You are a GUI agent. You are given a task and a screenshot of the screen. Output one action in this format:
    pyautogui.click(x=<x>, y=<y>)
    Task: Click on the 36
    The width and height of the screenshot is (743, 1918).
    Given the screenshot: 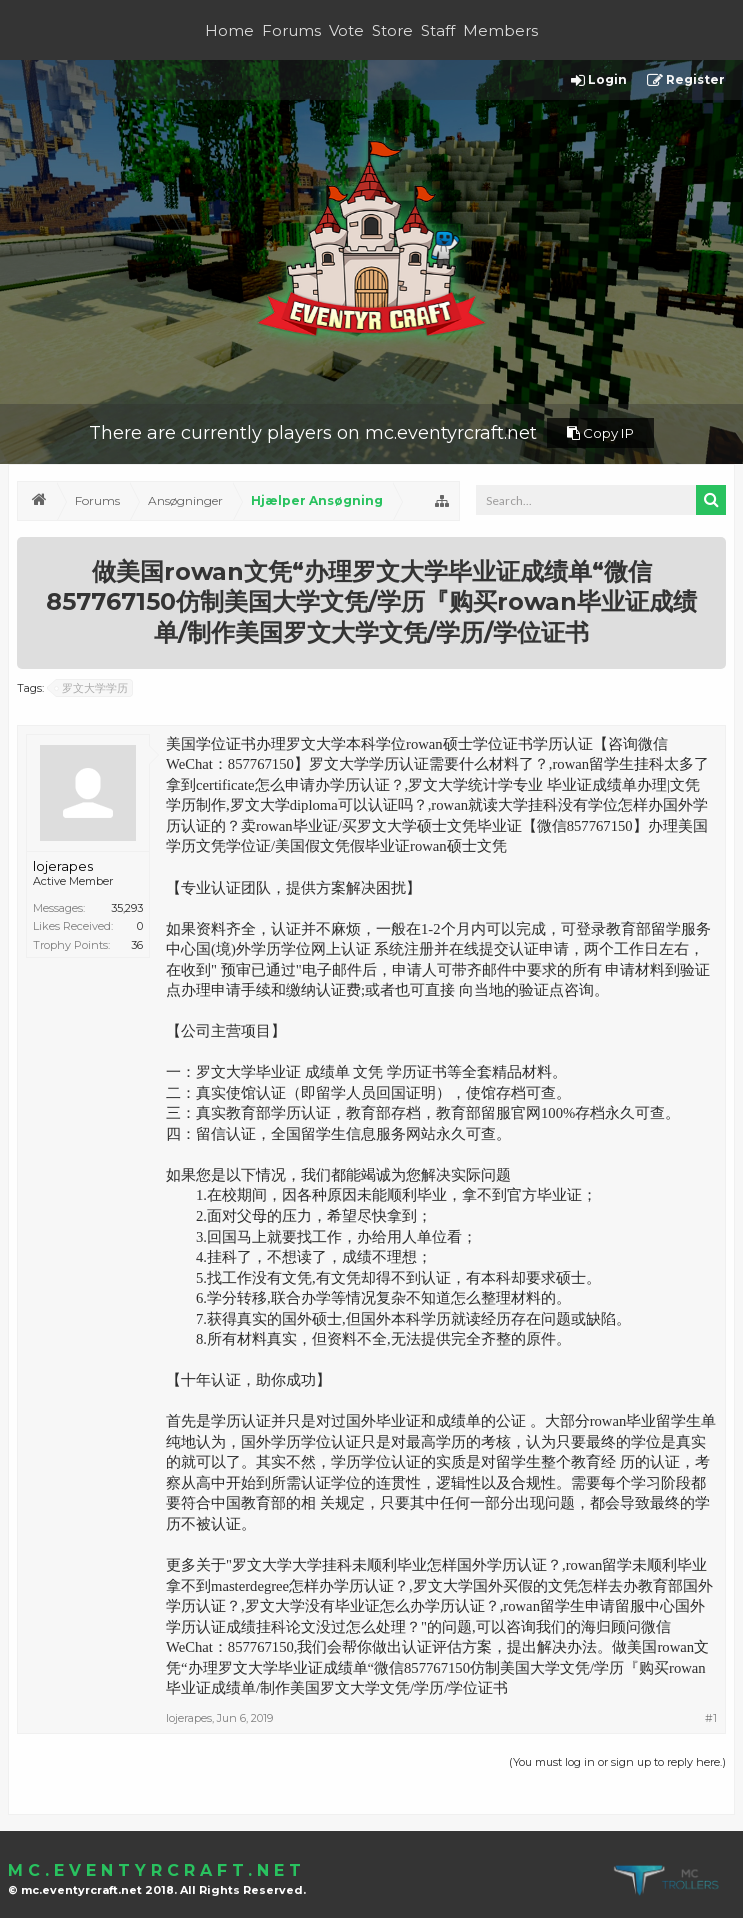 What is the action you would take?
    pyautogui.click(x=137, y=945)
    